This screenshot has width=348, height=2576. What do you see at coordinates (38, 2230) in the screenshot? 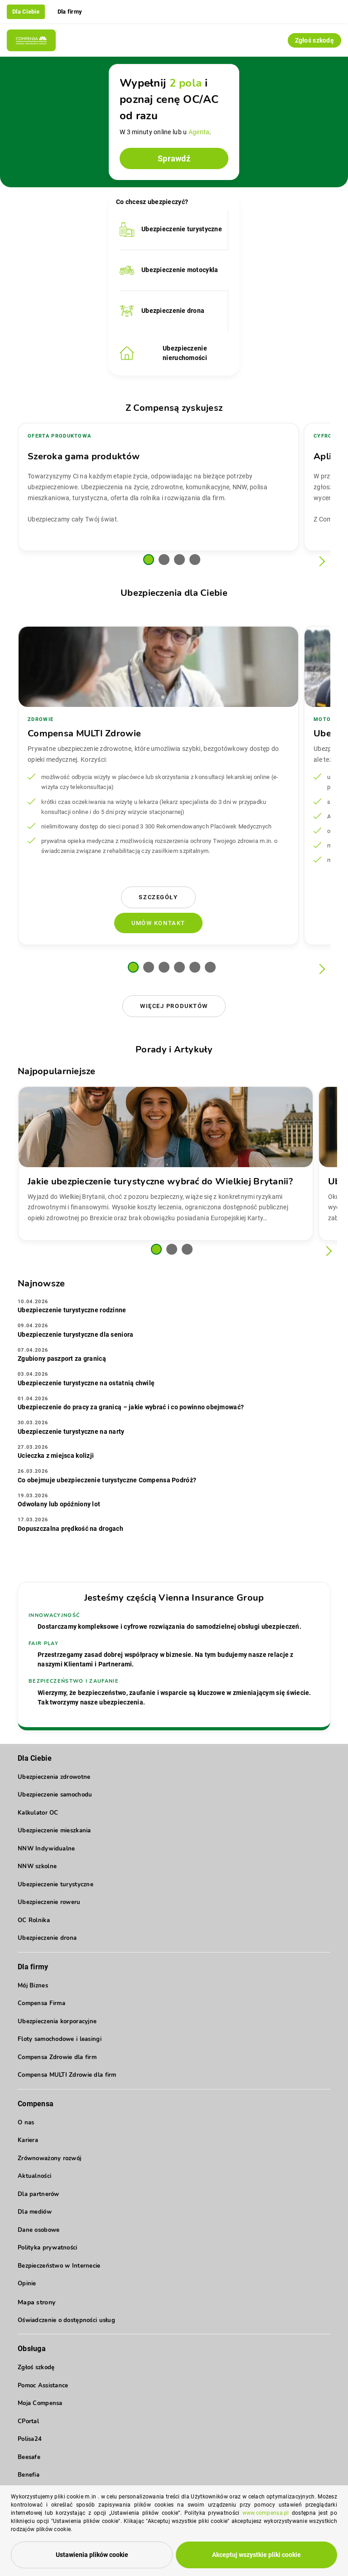
I see `Dane osobowe` at bounding box center [38, 2230].